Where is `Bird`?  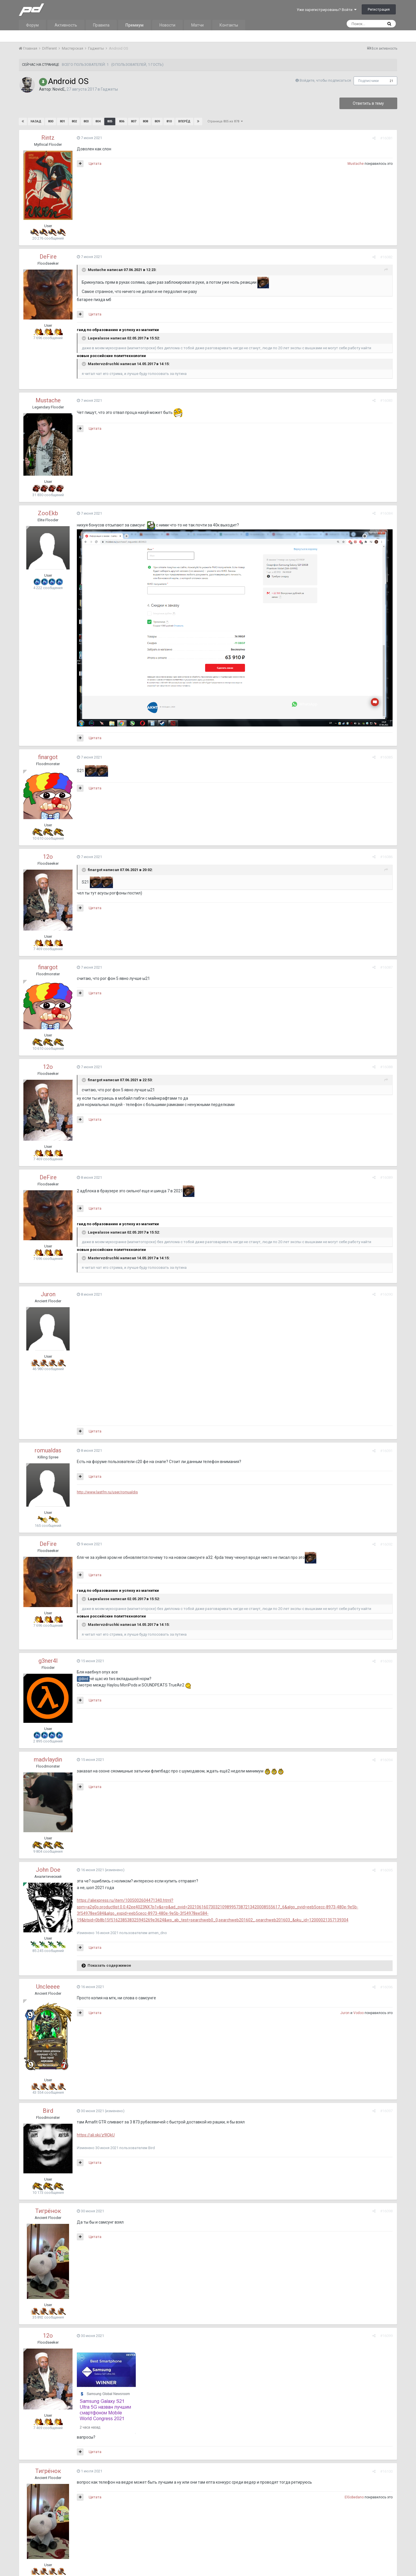 Bird is located at coordinates (48, 2110).